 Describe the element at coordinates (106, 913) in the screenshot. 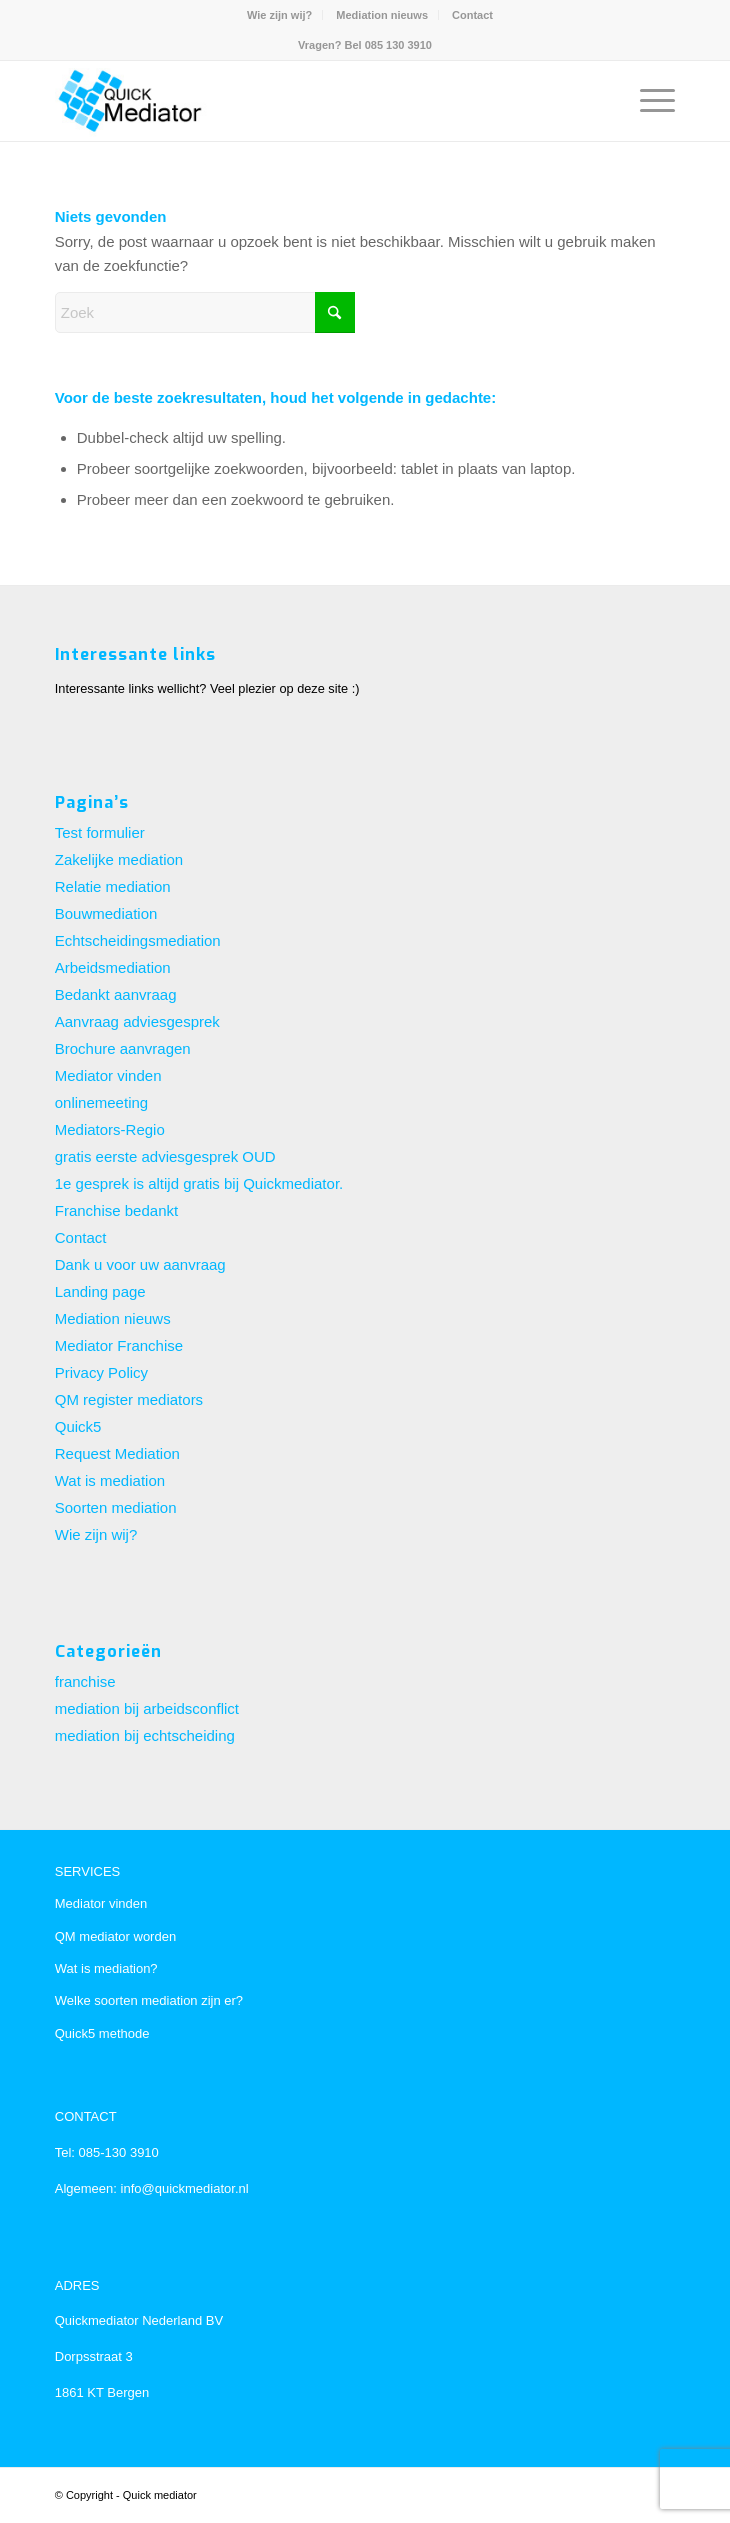

I see `Bouwmediation` at that location.